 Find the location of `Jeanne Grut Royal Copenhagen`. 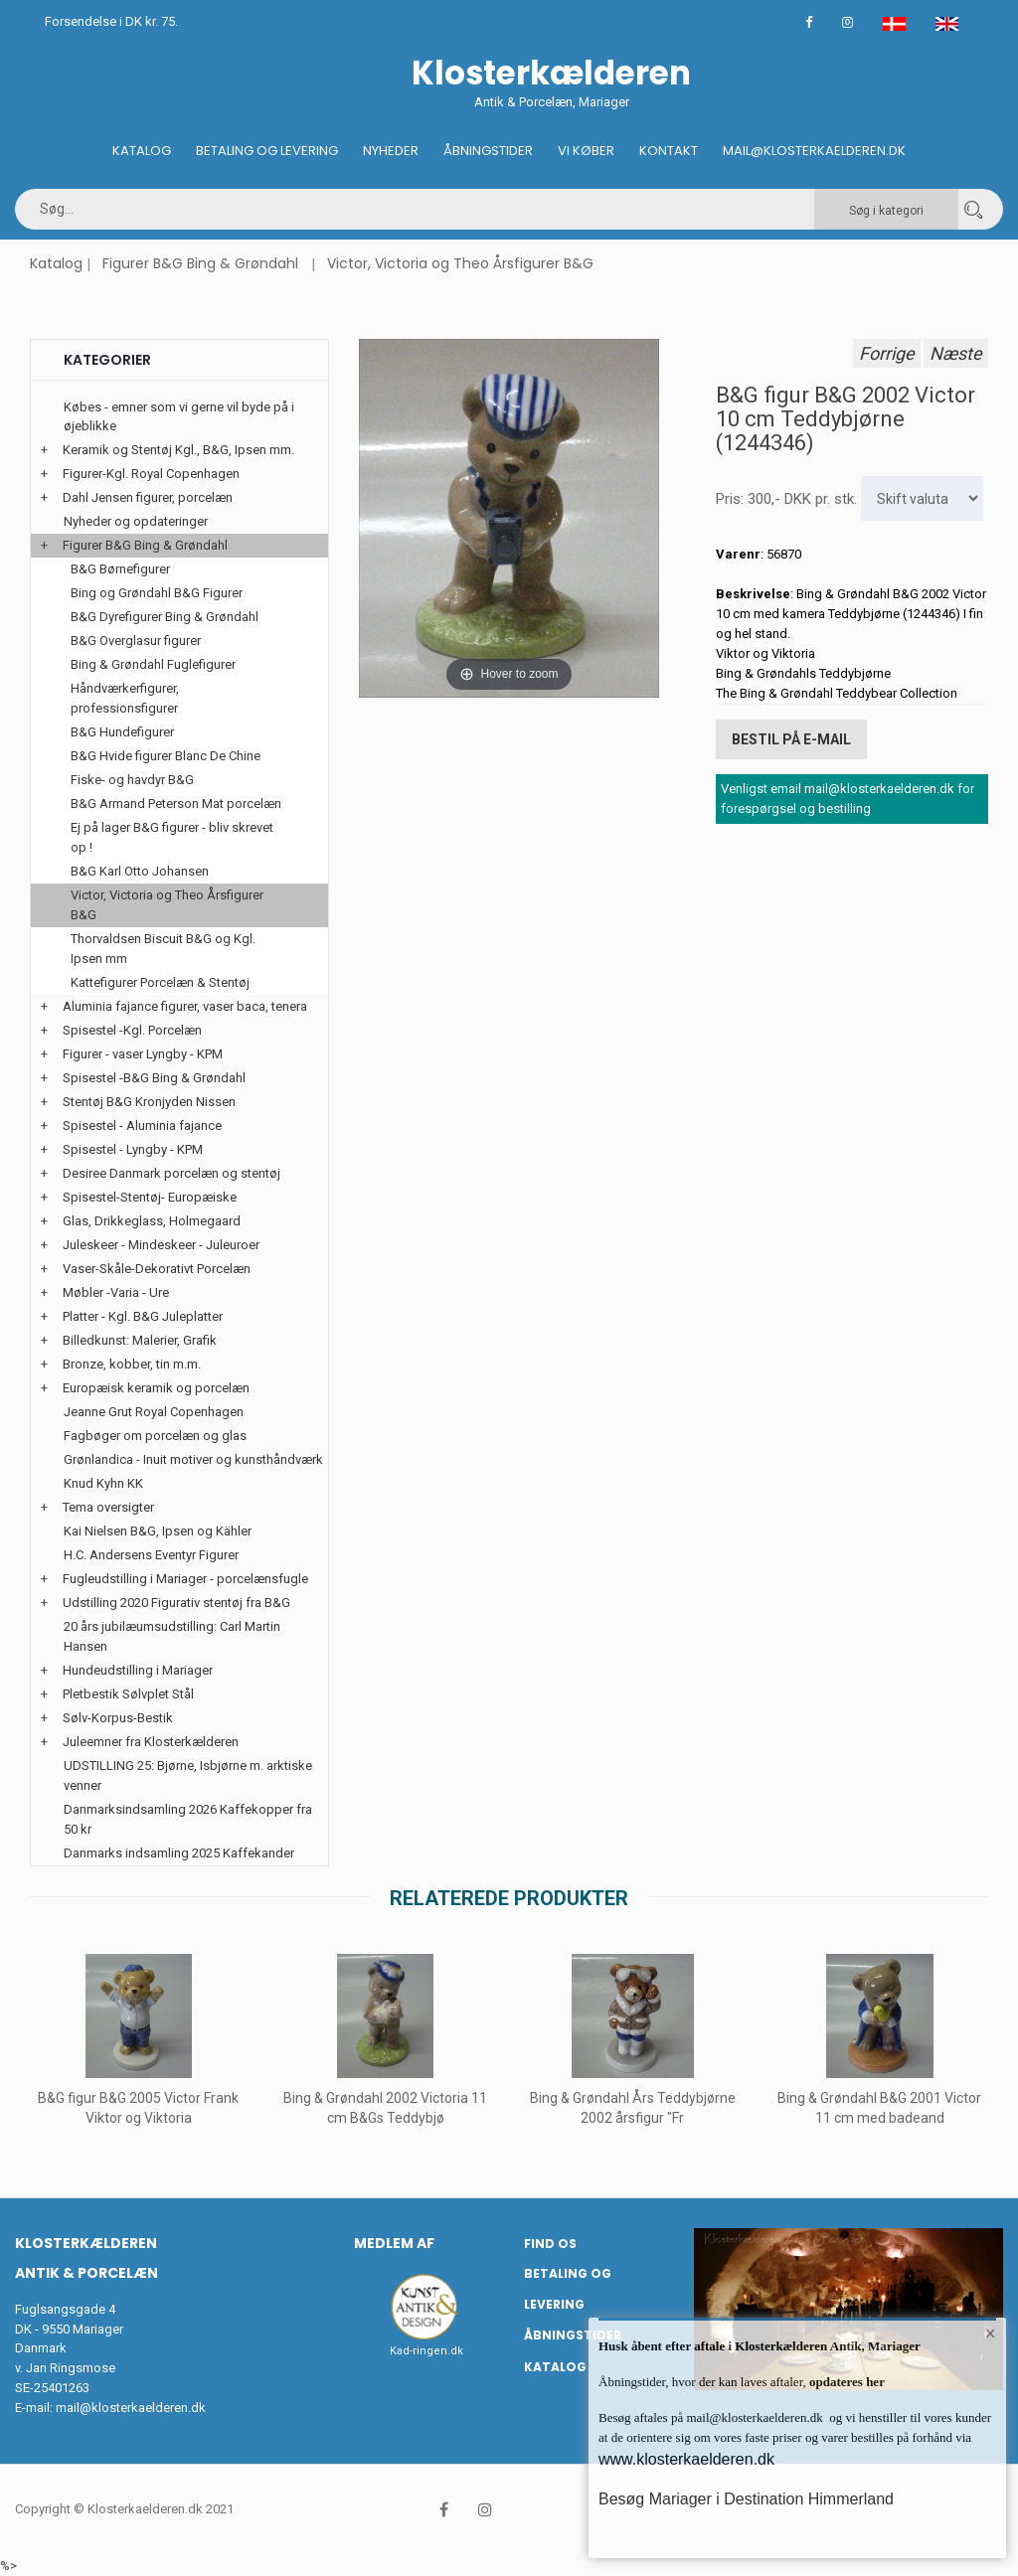

Jeanne Grut Royal Copenhagen is located at coordinates (154, 1411).